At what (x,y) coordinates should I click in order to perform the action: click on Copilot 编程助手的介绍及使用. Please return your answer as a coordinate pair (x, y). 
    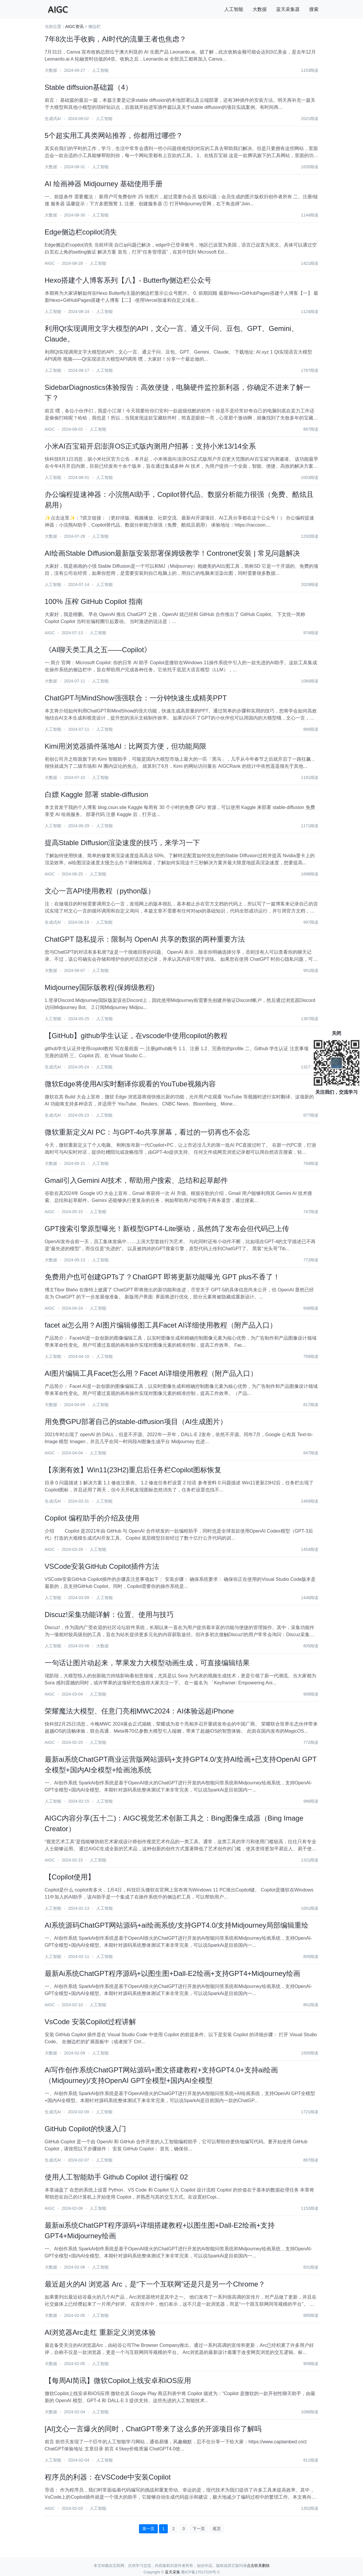
    Looking at the image, I should click on (92, 1518).